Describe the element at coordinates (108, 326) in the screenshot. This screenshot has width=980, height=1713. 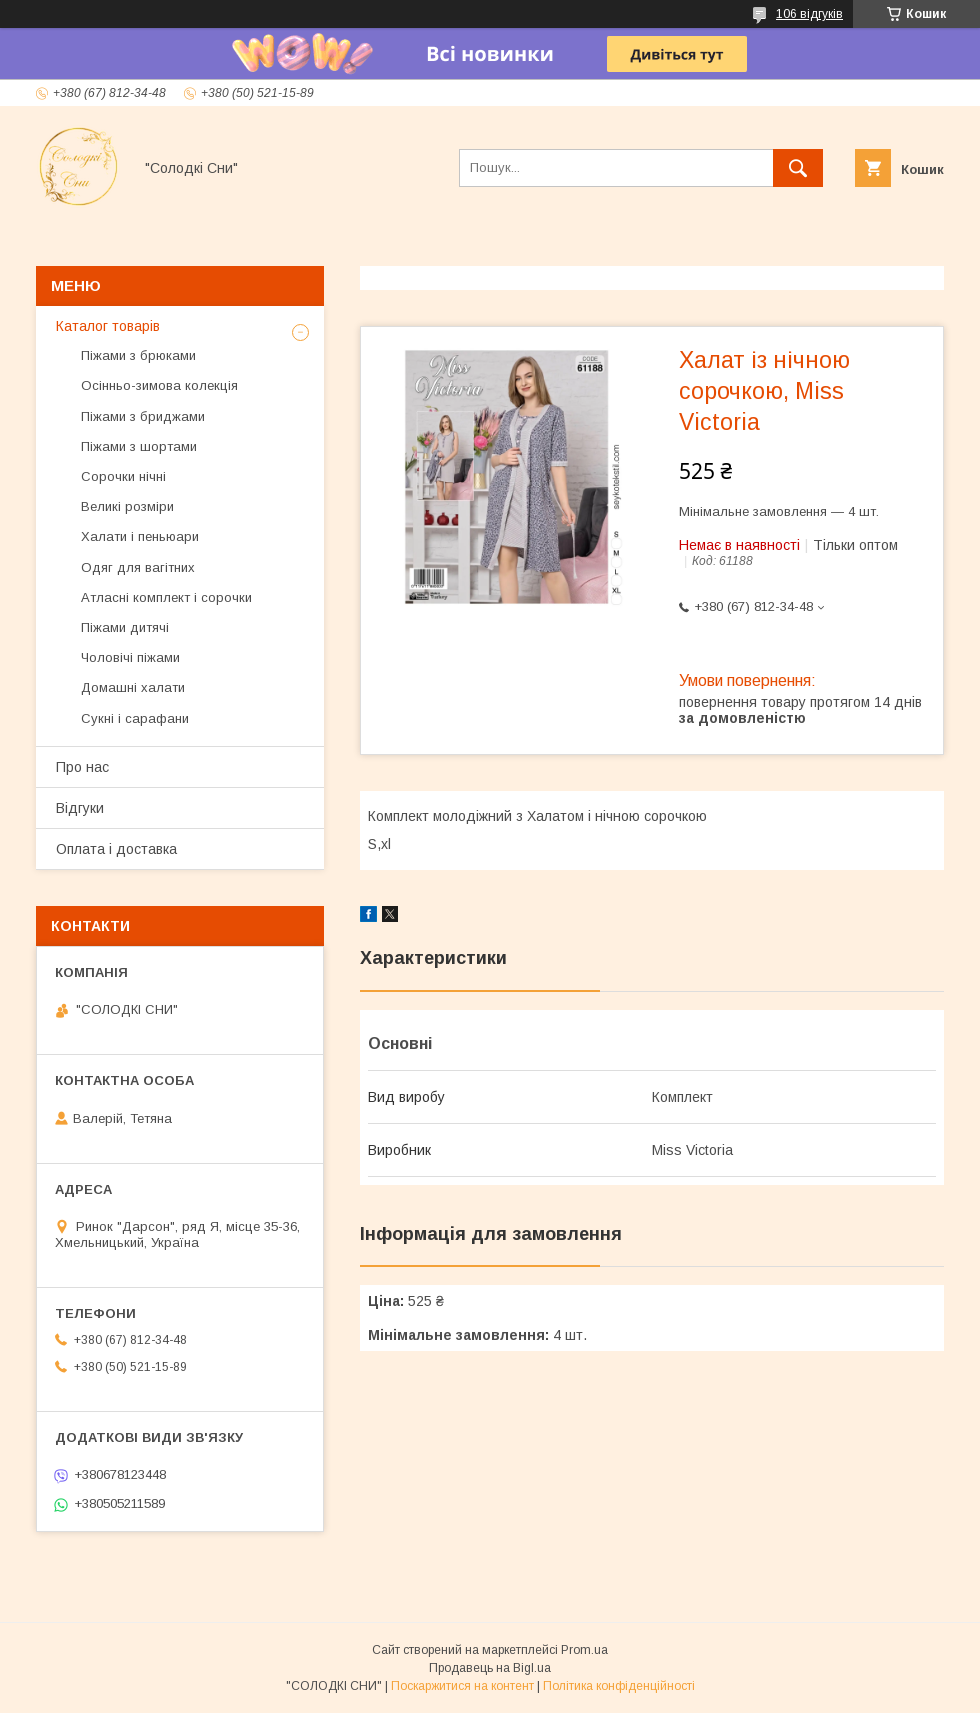
I see `Каталог товарів` at that location.